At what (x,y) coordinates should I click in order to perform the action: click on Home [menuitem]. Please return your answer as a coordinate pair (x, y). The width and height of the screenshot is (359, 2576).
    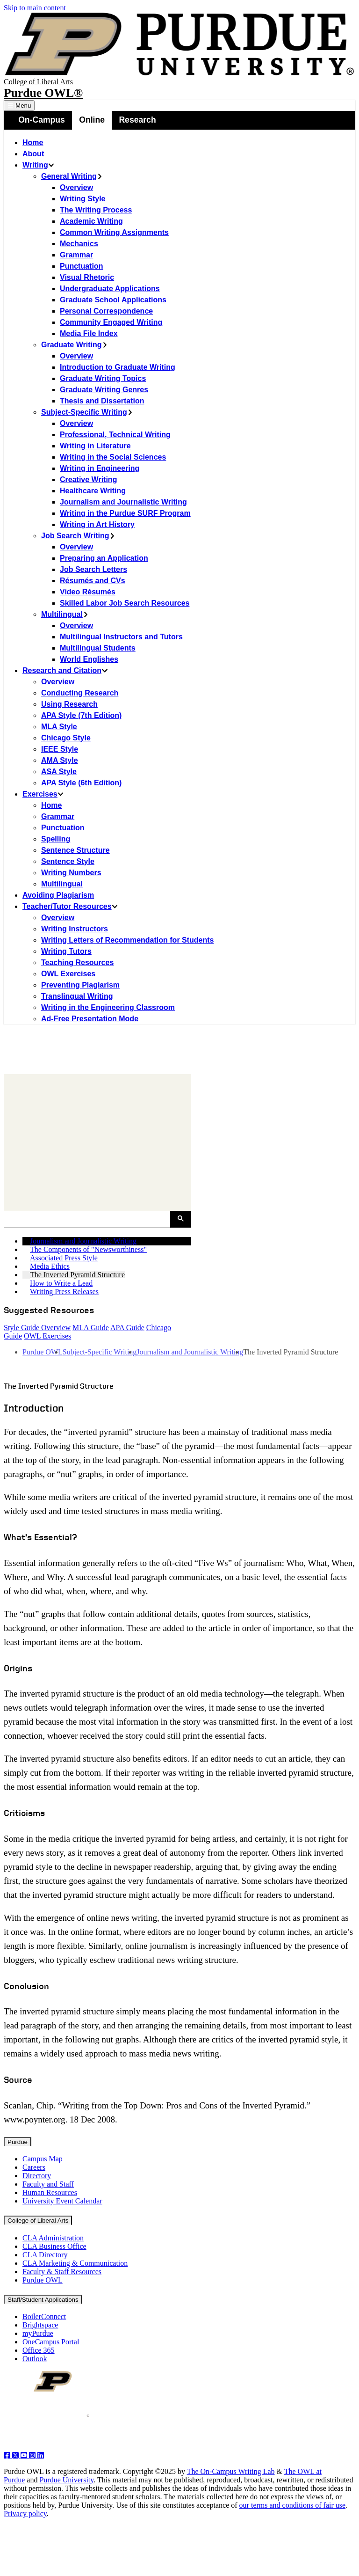
    Looking at the image, I should click on (32, 142).